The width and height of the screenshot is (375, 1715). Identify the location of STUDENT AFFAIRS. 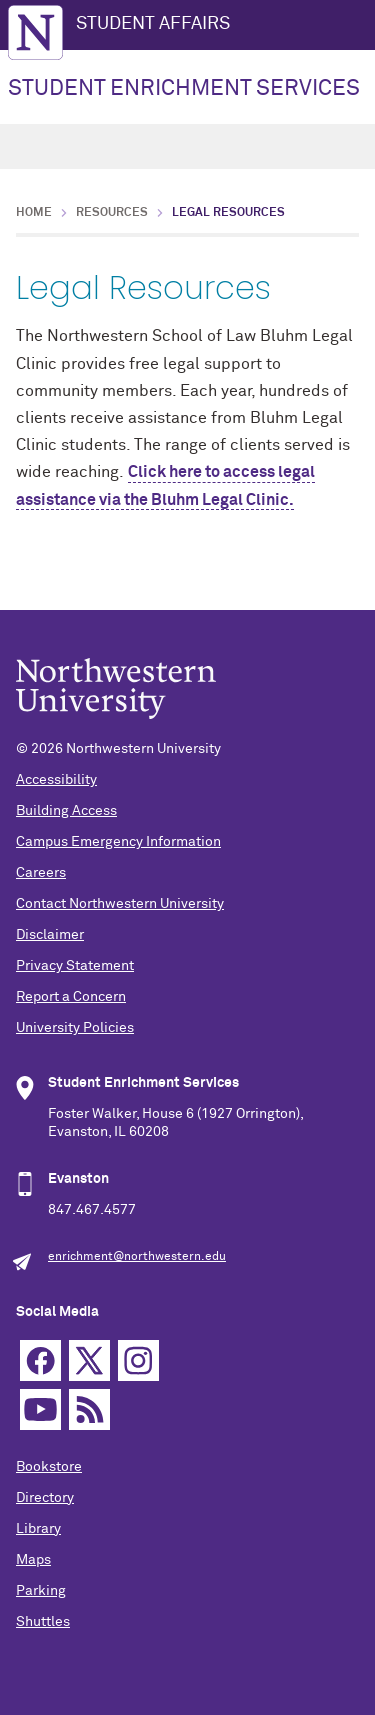
(153, 24).